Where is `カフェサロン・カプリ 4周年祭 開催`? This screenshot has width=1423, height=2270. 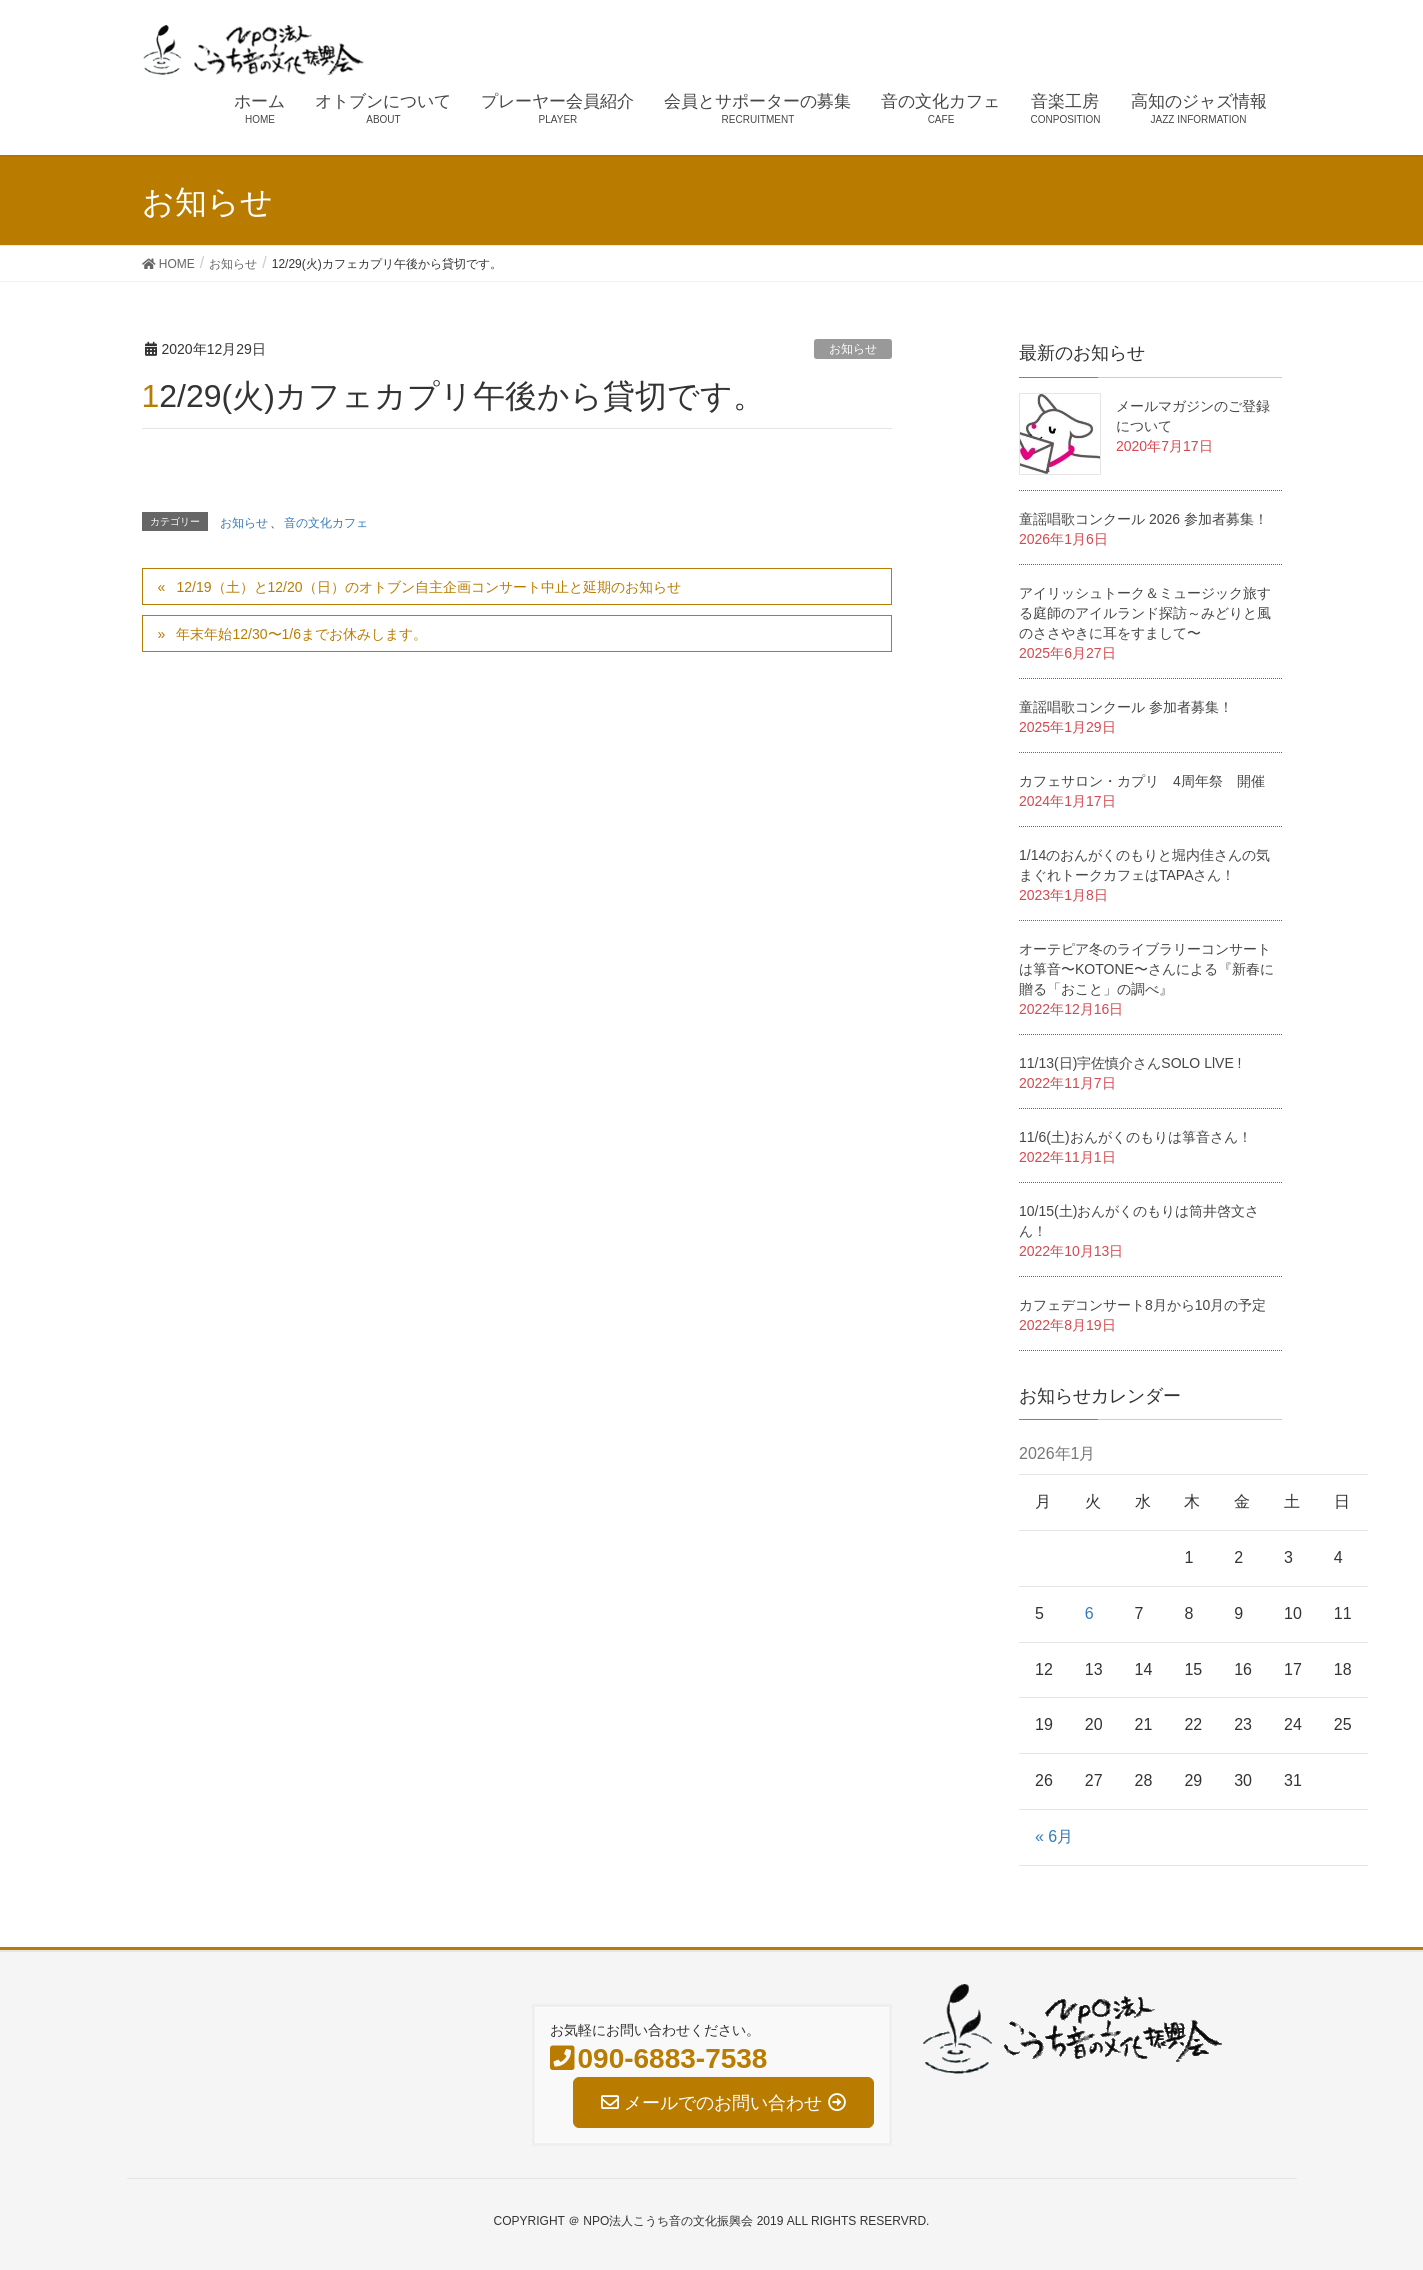
カフェサロン・カプリ 4周年祭 開催 is located at coordinates (1142, 781).